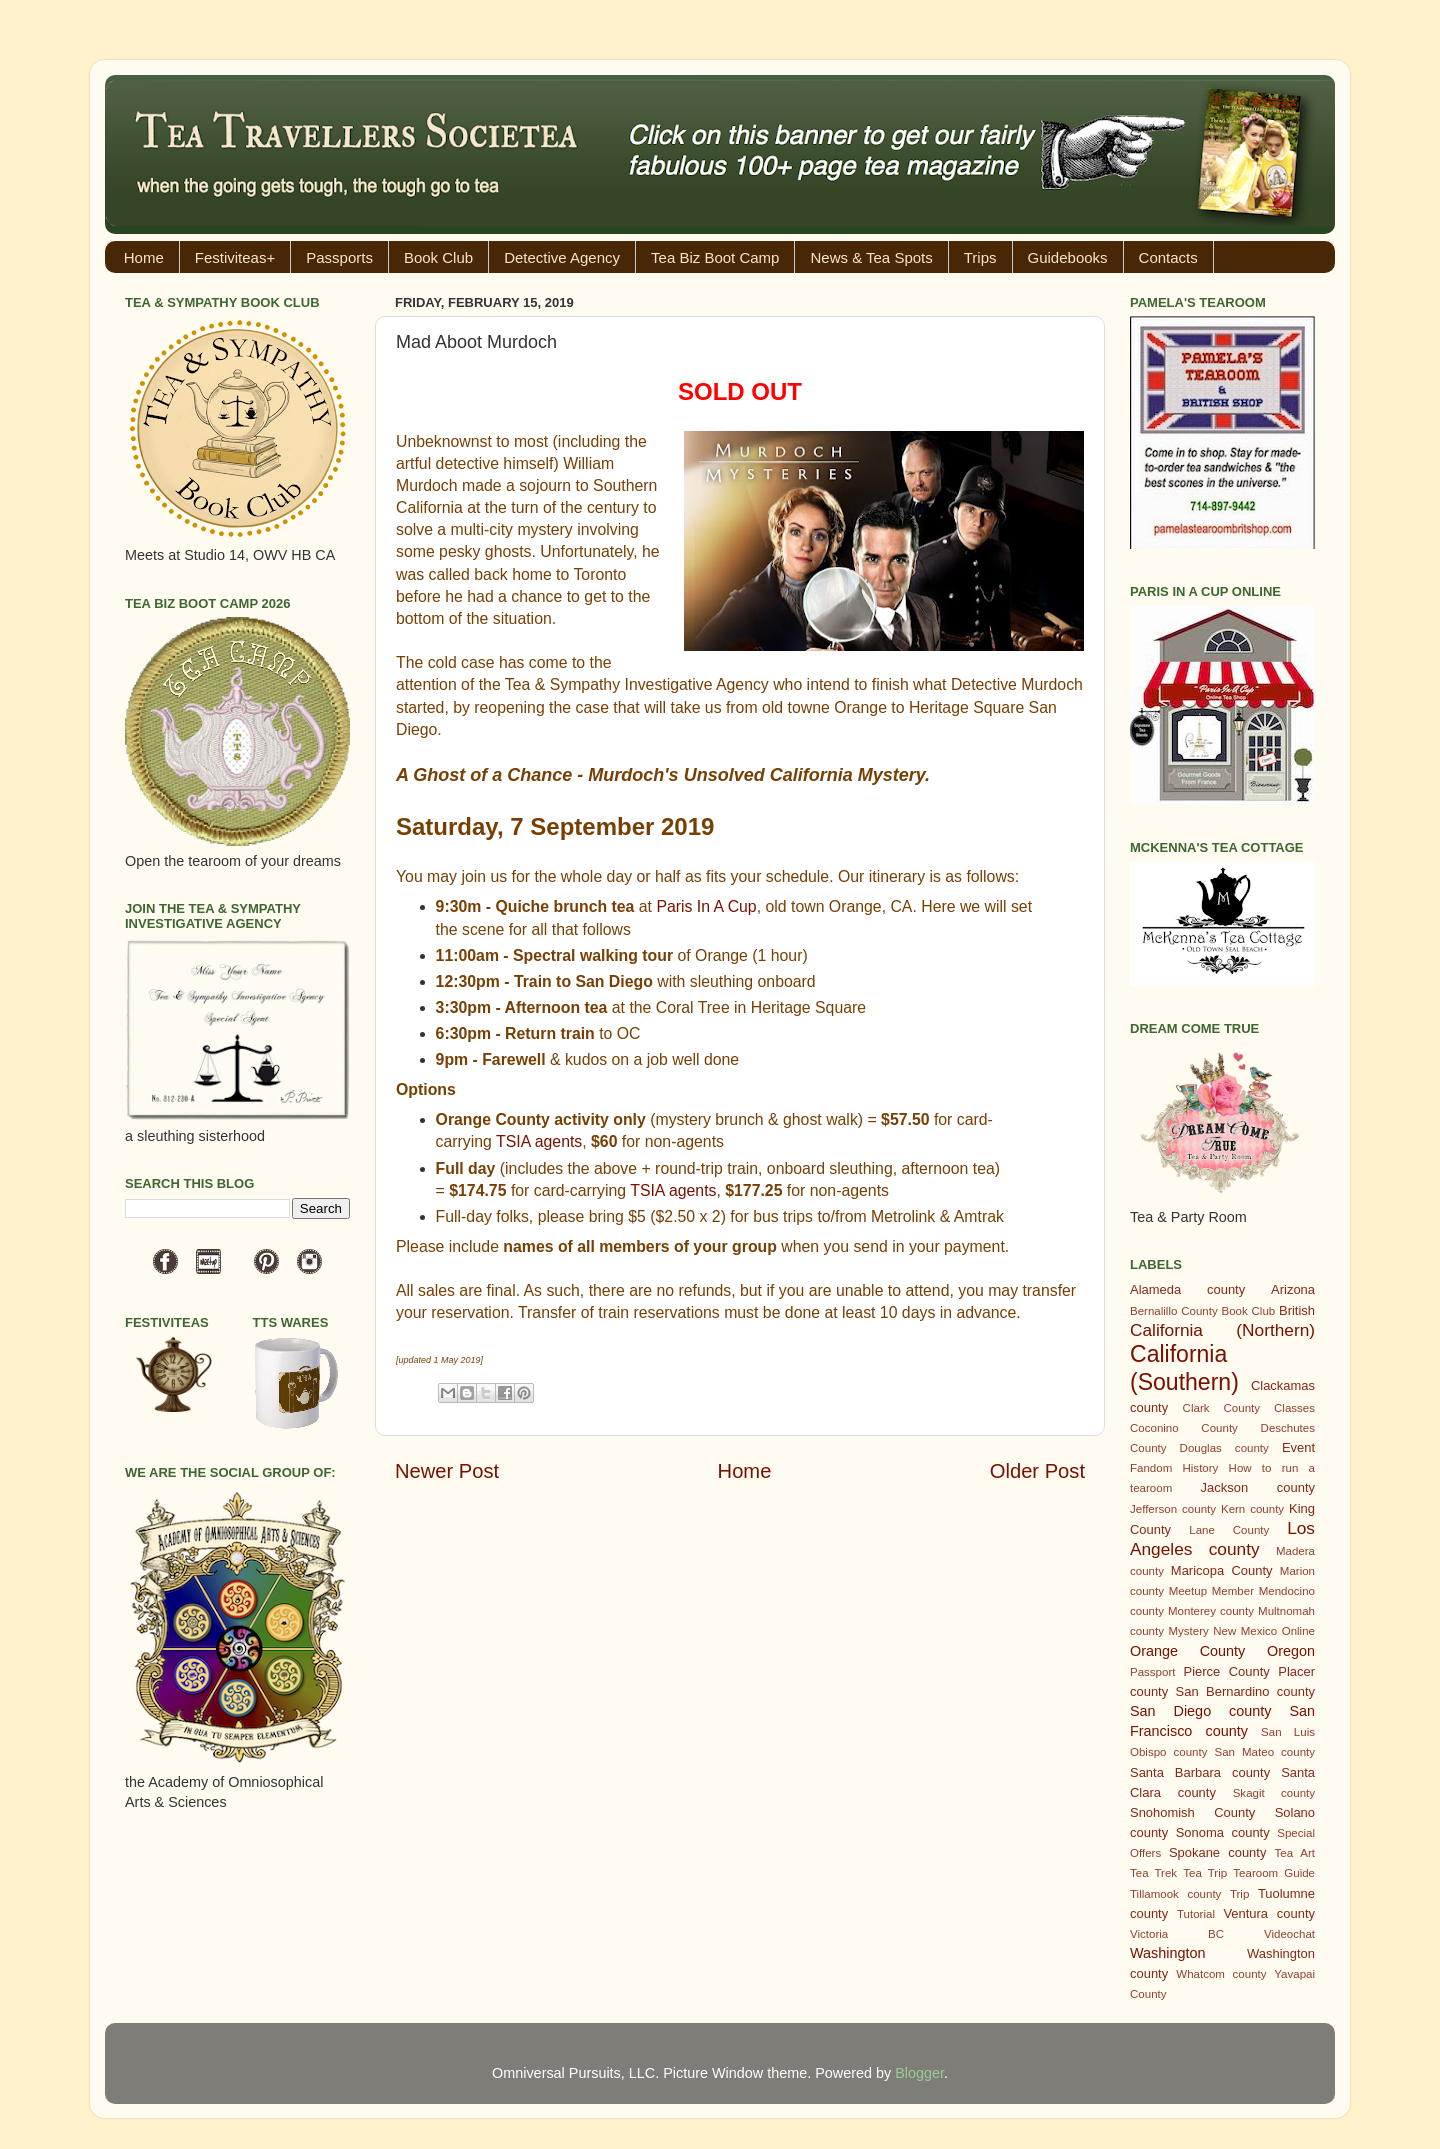 This screenshot has width=1440, height=2149. I want to click on Whatcom county, so click(1221, 1974).